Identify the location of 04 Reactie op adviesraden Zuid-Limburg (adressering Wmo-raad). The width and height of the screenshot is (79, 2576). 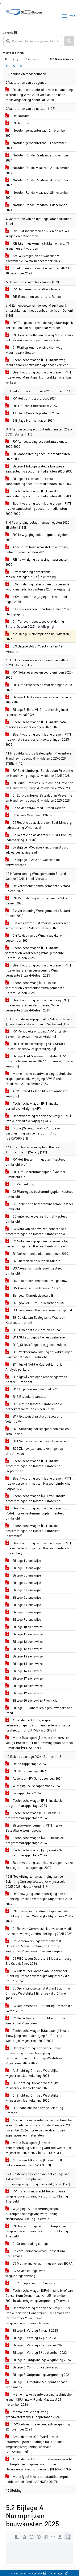
(38, 825).